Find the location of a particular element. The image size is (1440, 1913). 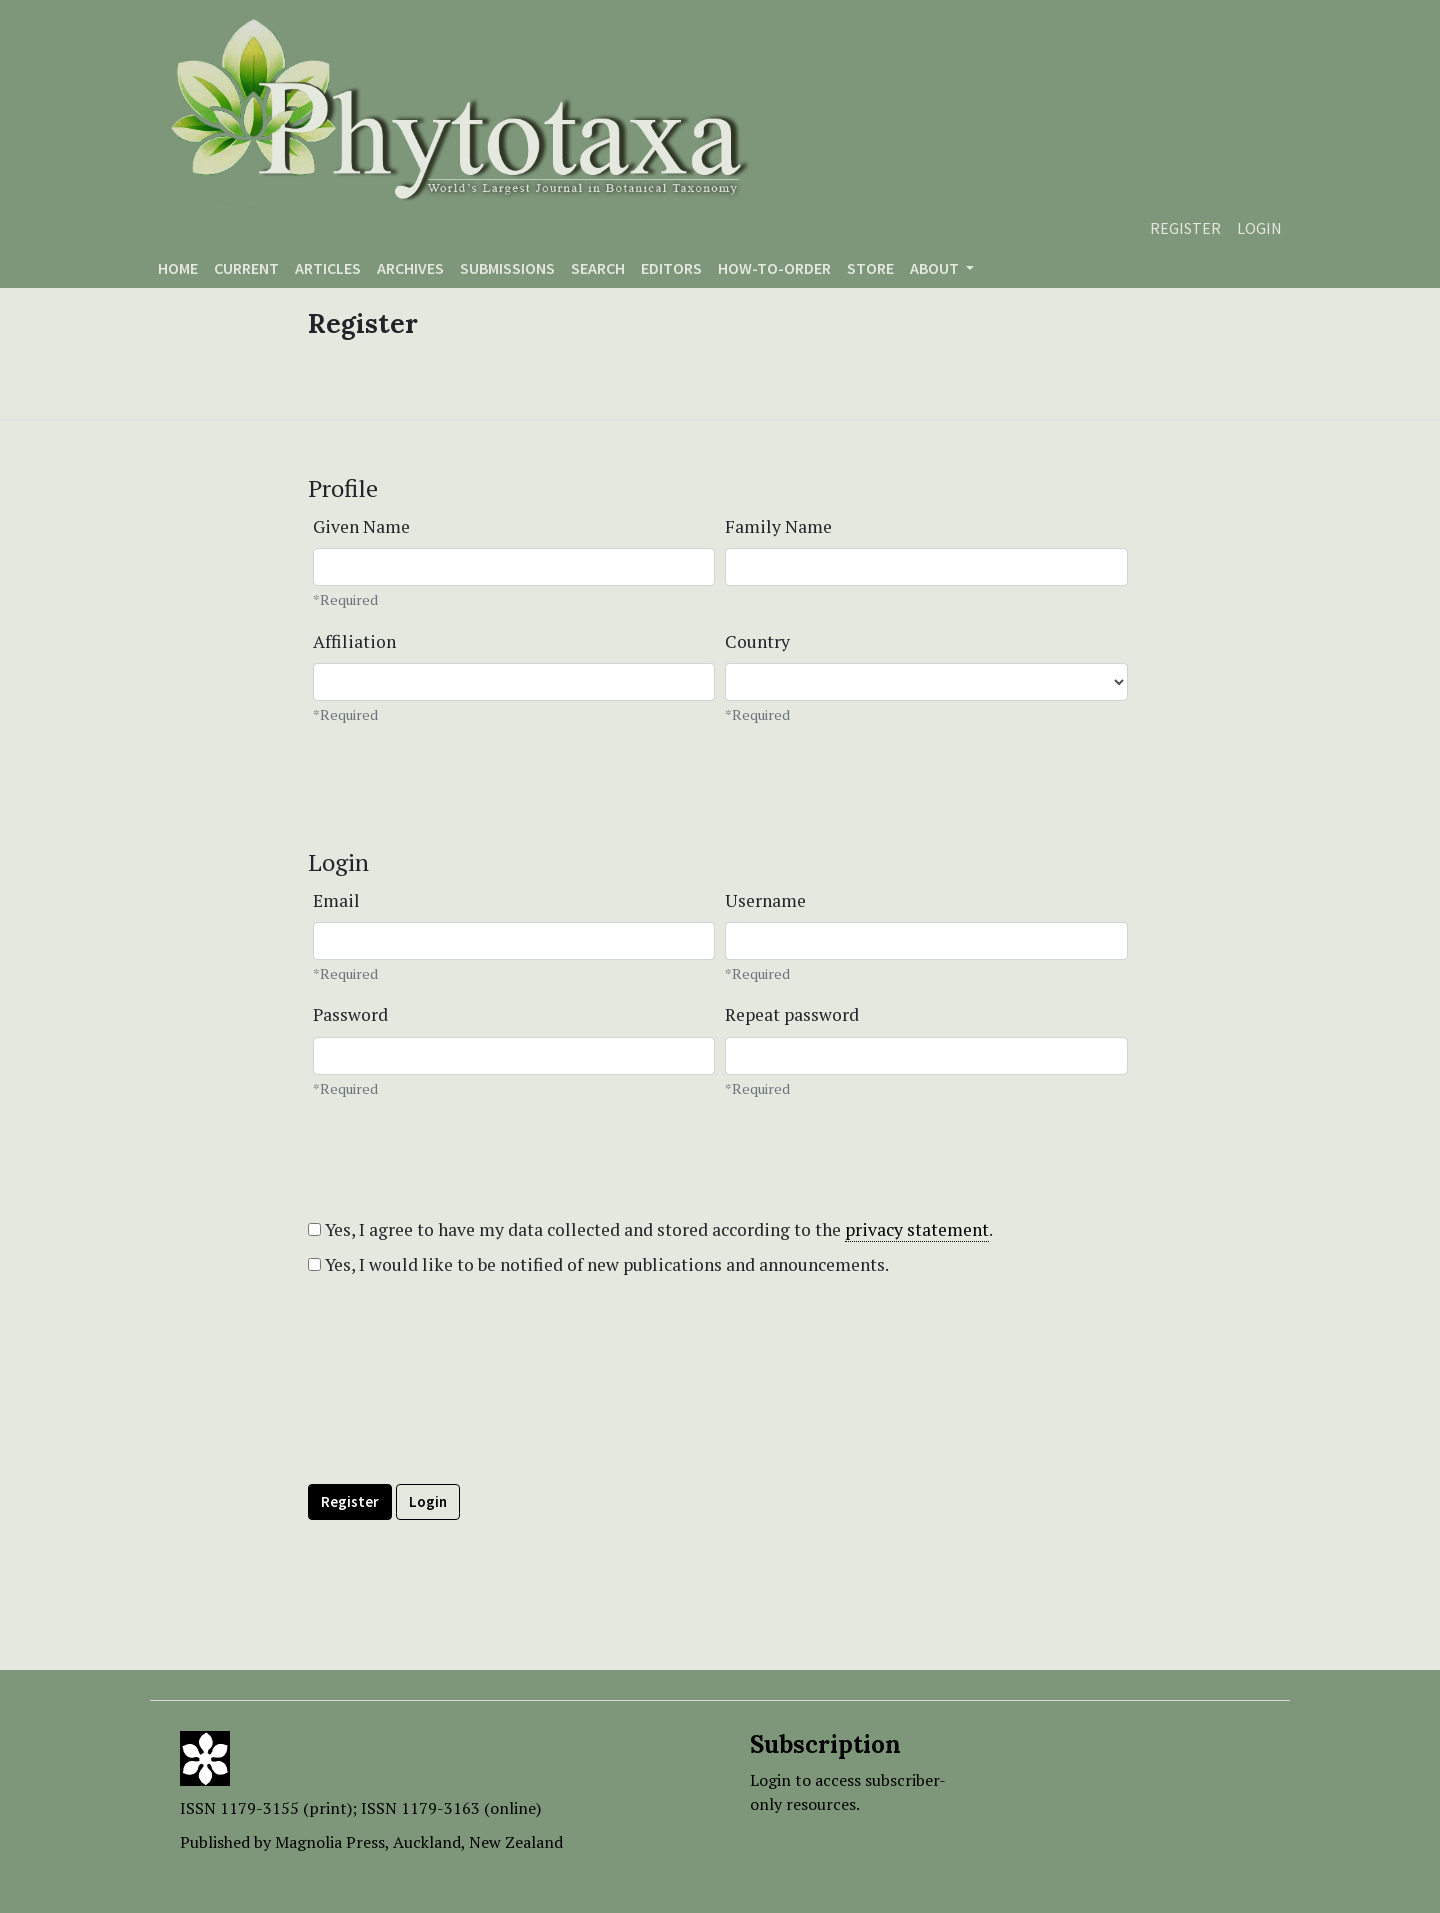

Email is located at coordinates (336, 900).